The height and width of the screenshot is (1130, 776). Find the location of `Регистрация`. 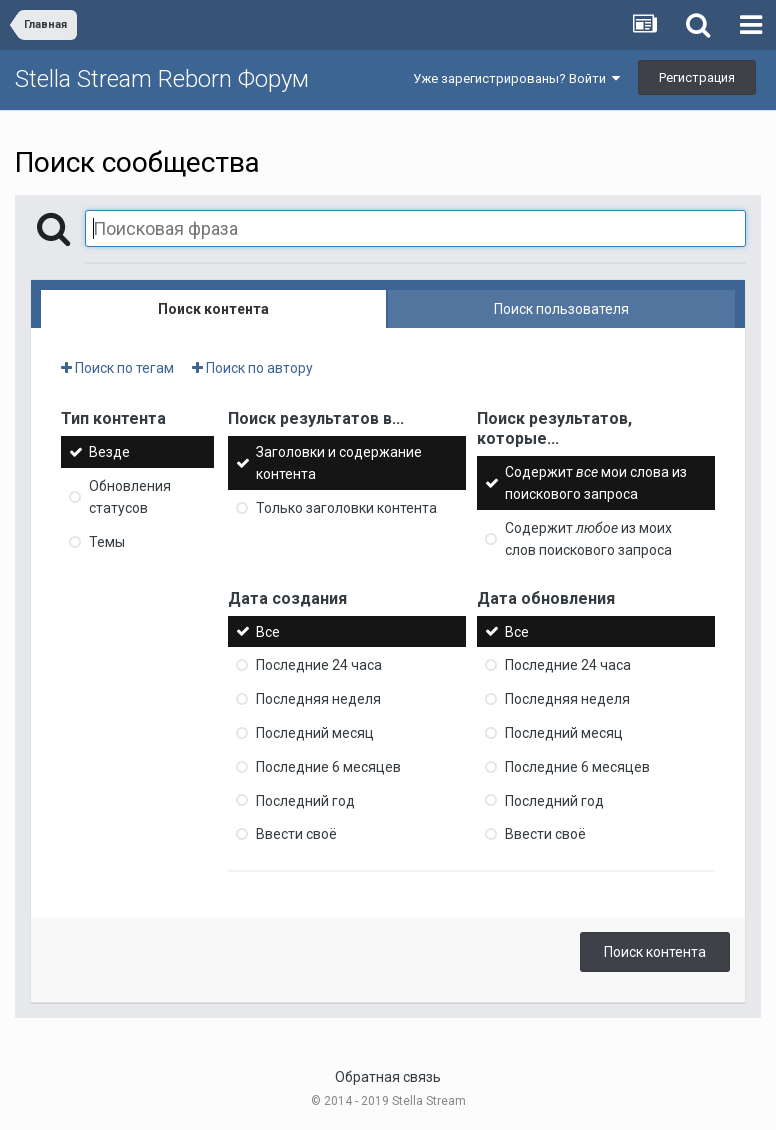

Регистрация is located at coordinates (697, 77).